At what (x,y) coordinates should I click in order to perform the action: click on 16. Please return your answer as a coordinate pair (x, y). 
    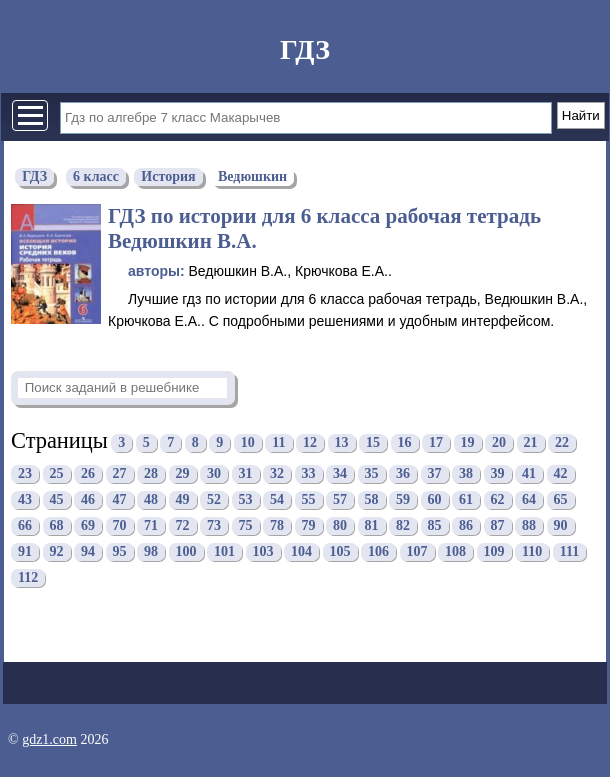
    Looking at the image, I should click on (405, 443).